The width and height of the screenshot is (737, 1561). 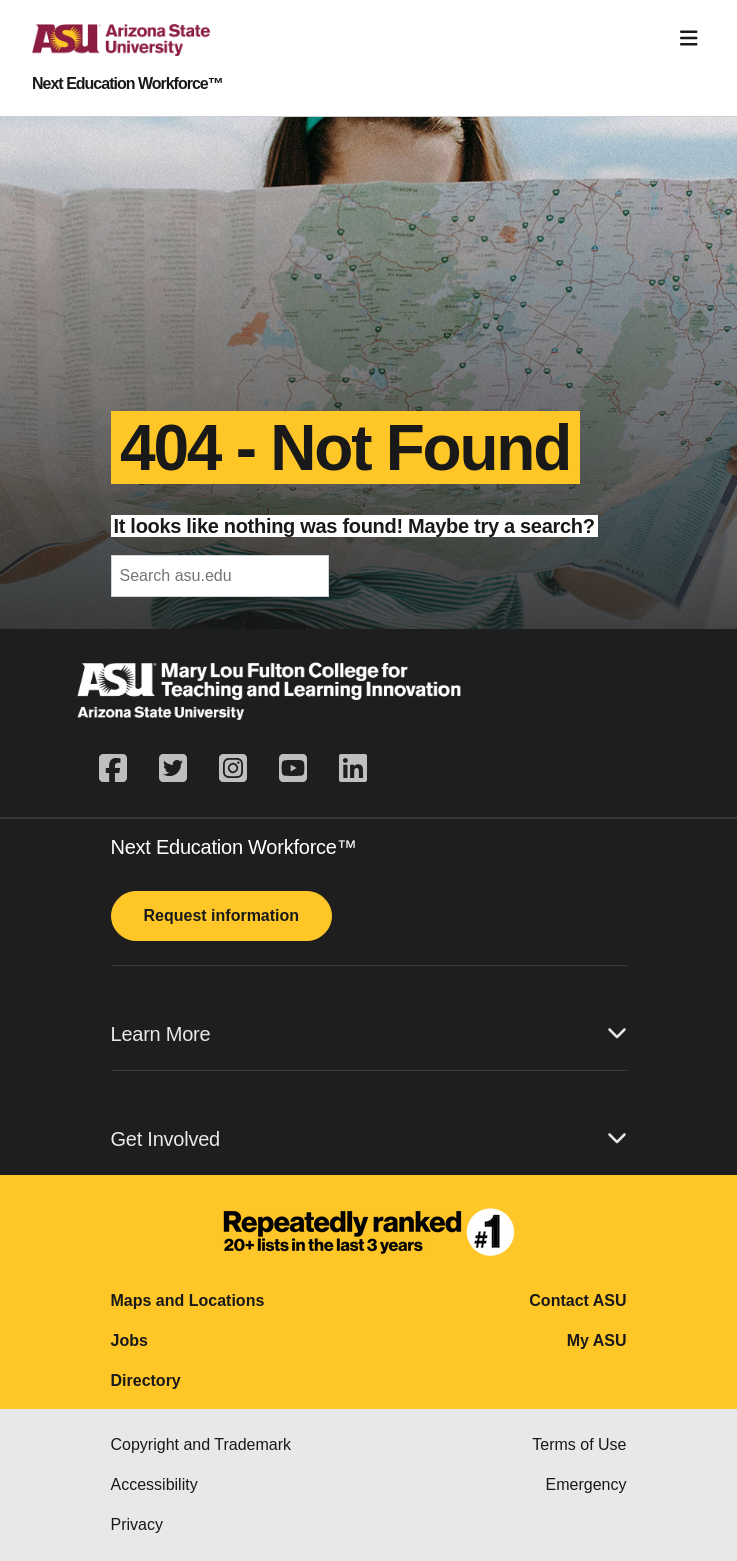 I want to click on Terms of Use, so click(x=579, y=1444).